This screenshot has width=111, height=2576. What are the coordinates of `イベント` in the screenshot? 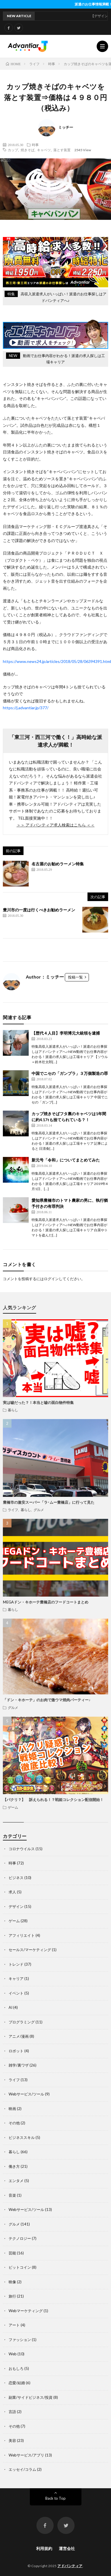 It's located at (16, 1993).